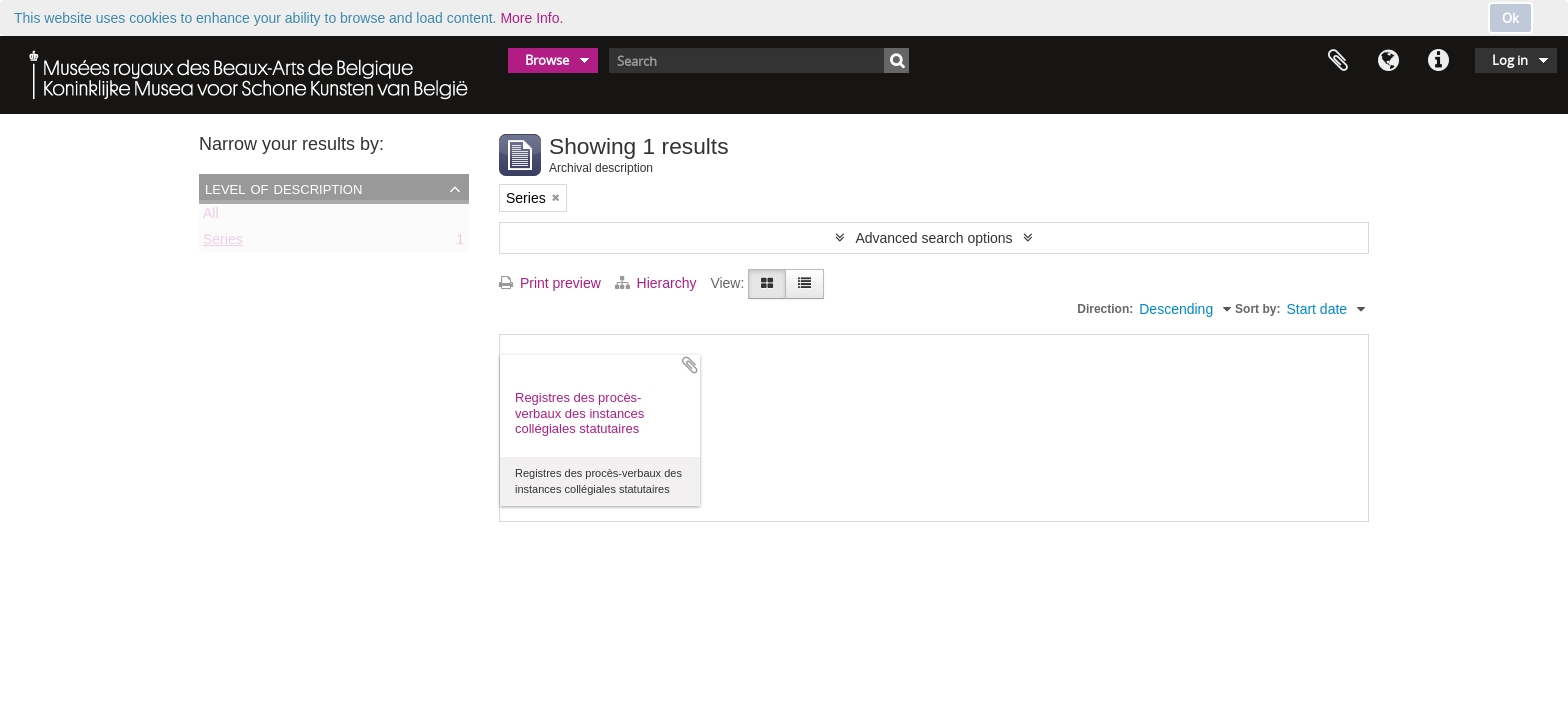  I want to click on Add to clipboard, so click(690, 365).